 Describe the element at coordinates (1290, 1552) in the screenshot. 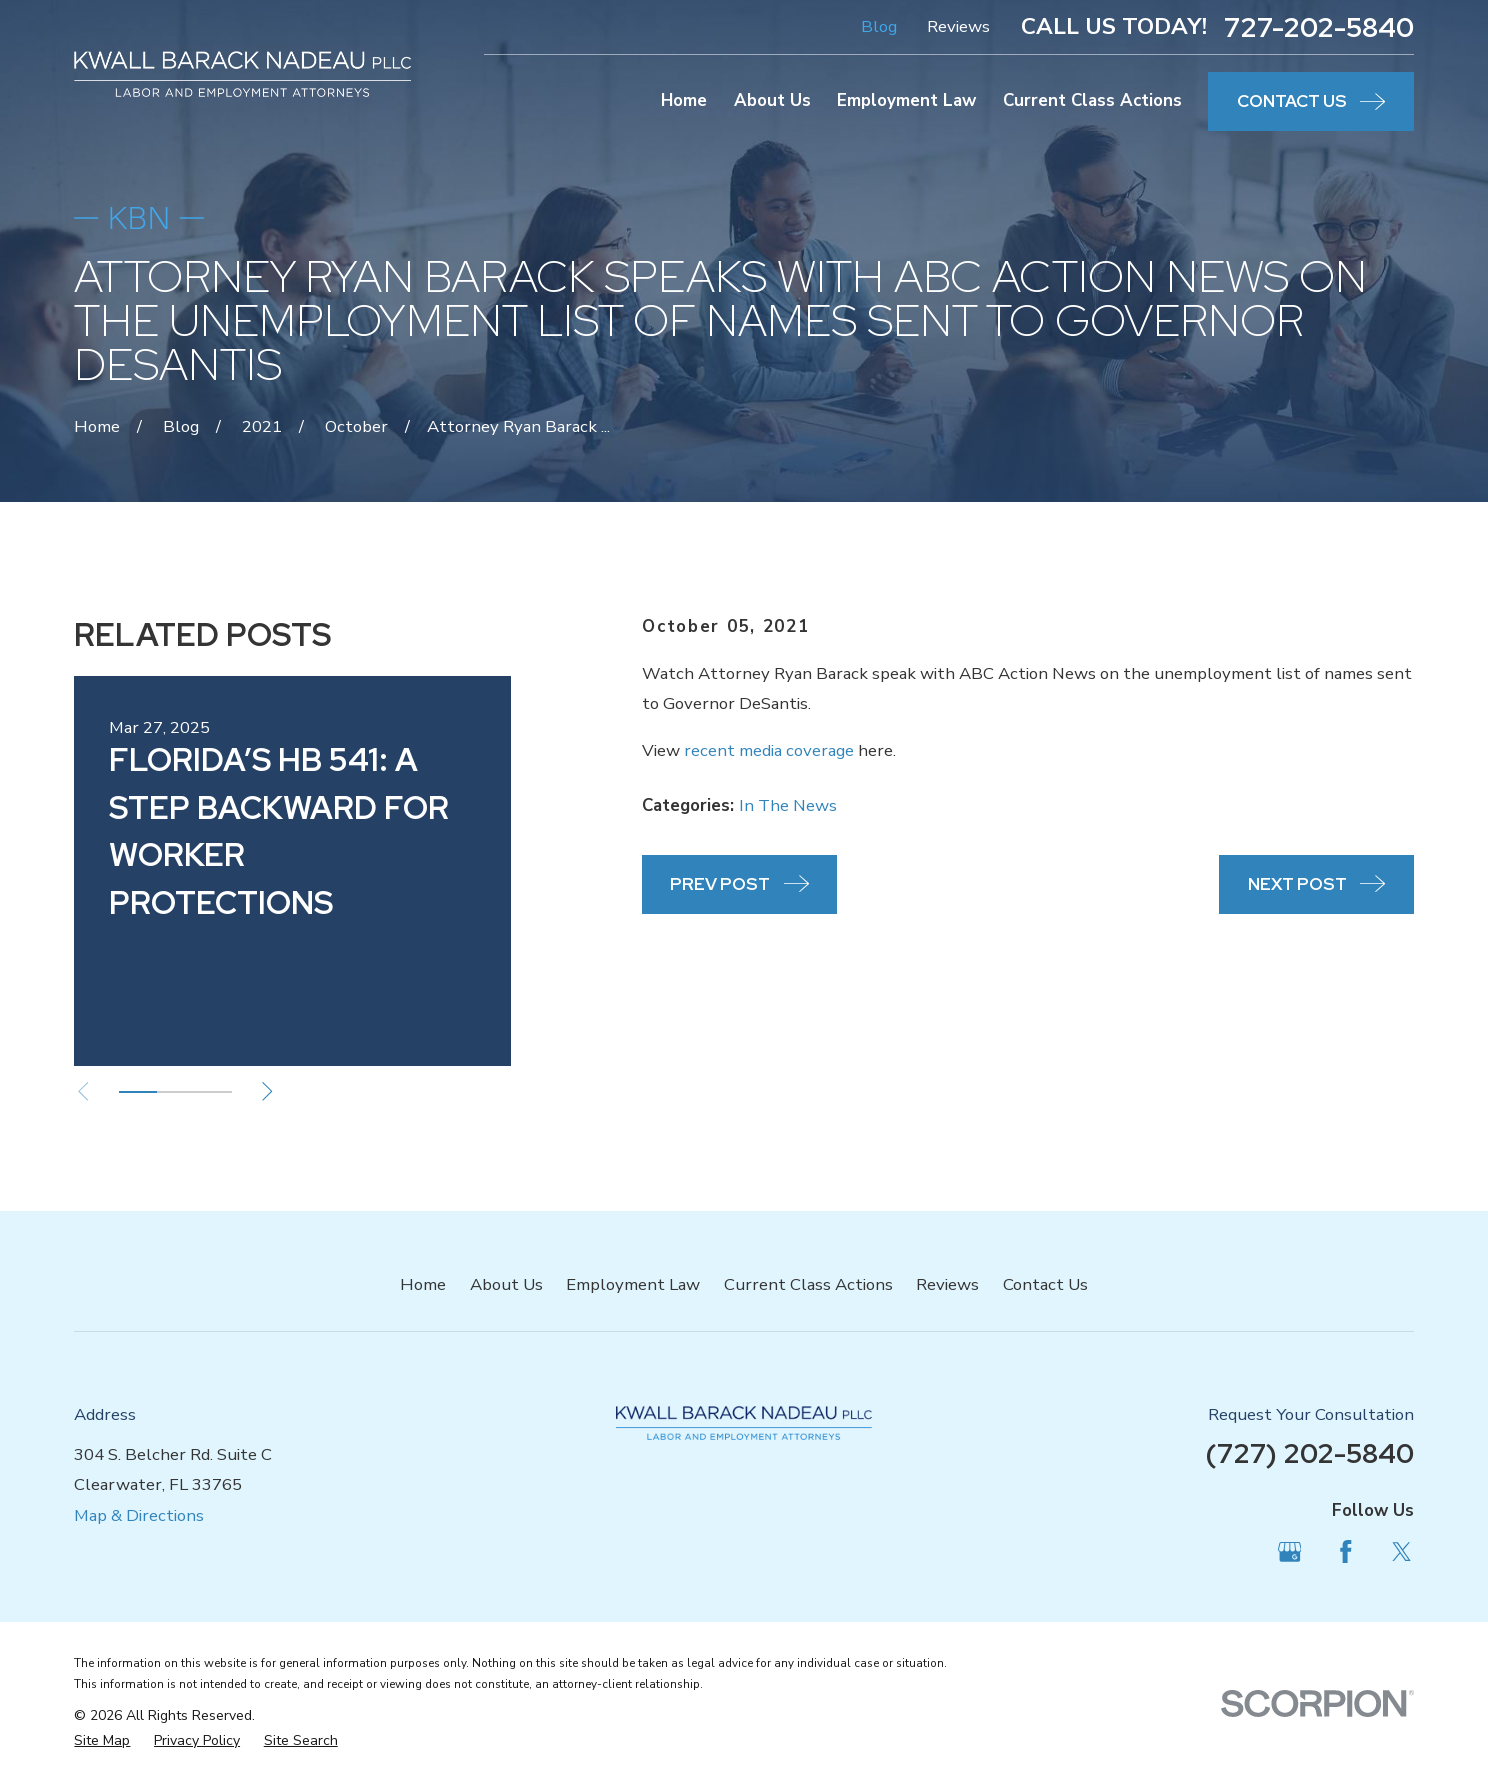

I see `[Google Business Profile]` at that location.